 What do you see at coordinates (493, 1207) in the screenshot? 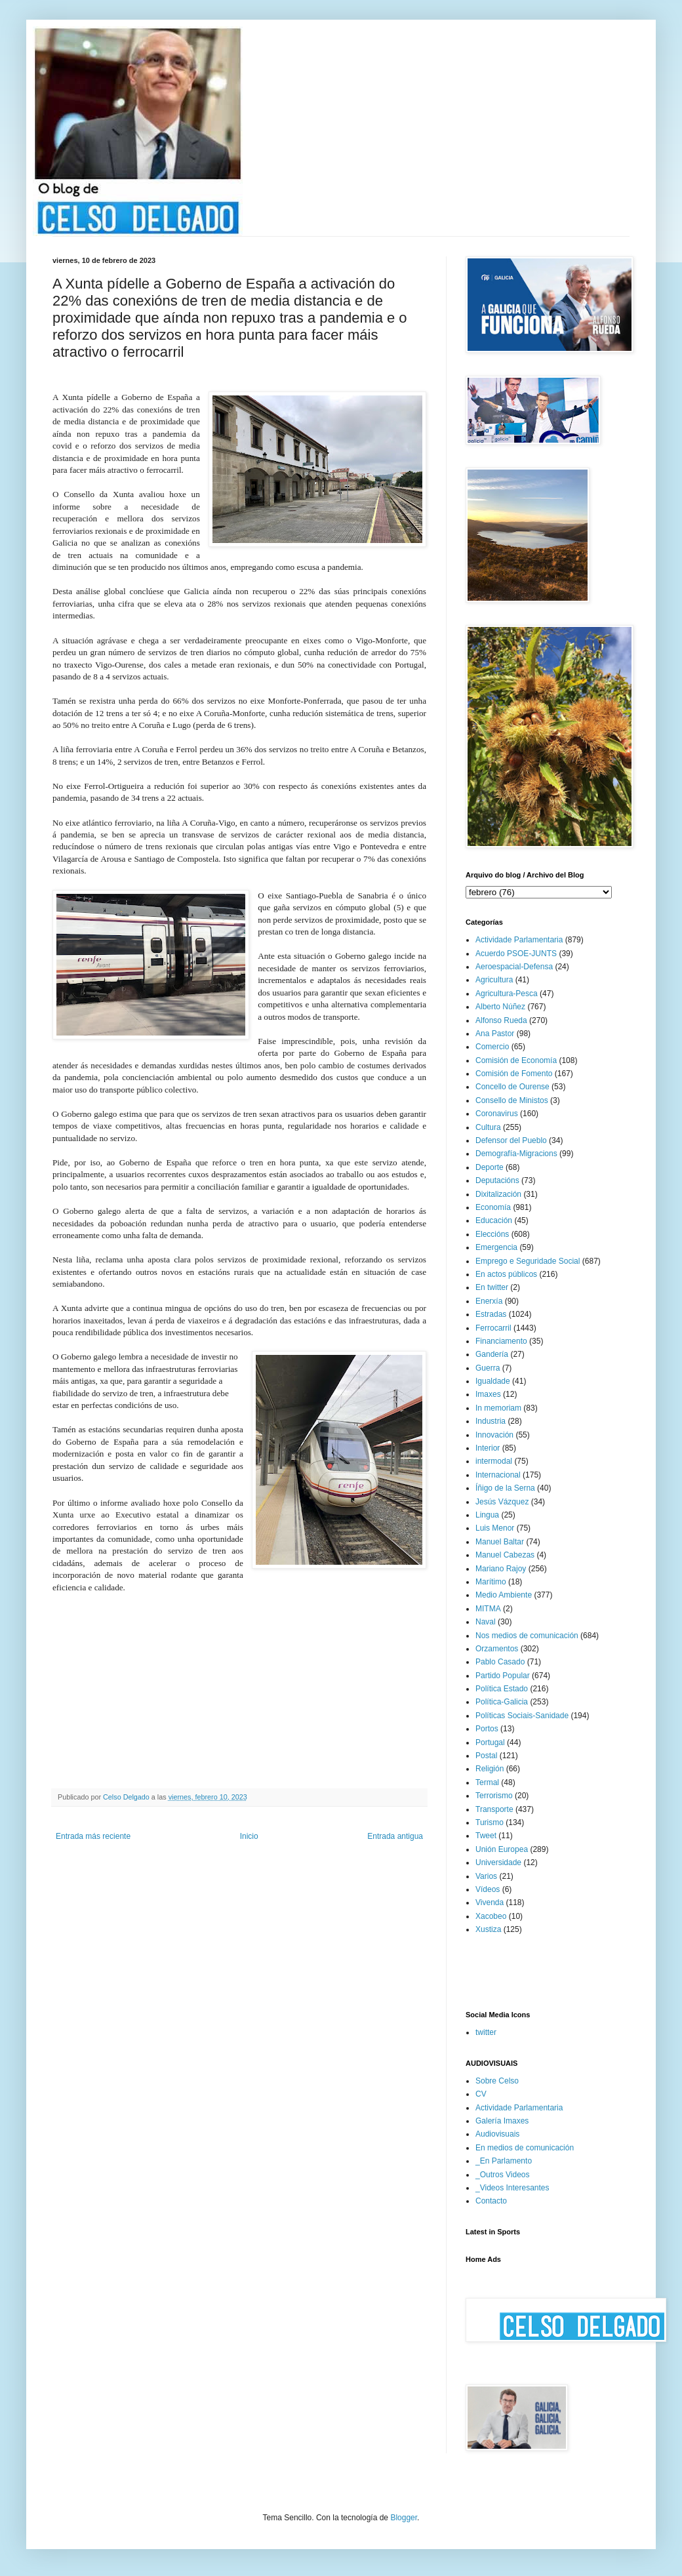
I see `Economía` at bounding box center [493, 1207].